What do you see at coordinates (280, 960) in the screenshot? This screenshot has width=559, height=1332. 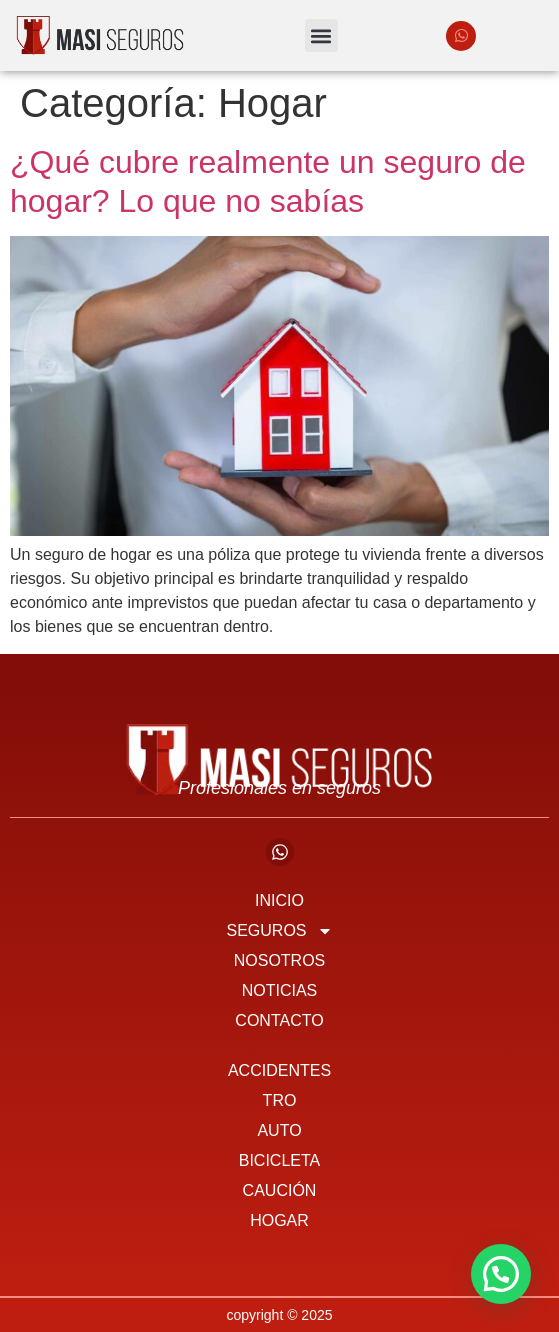 I see `Nosotros` at bounding box center [280, 960].